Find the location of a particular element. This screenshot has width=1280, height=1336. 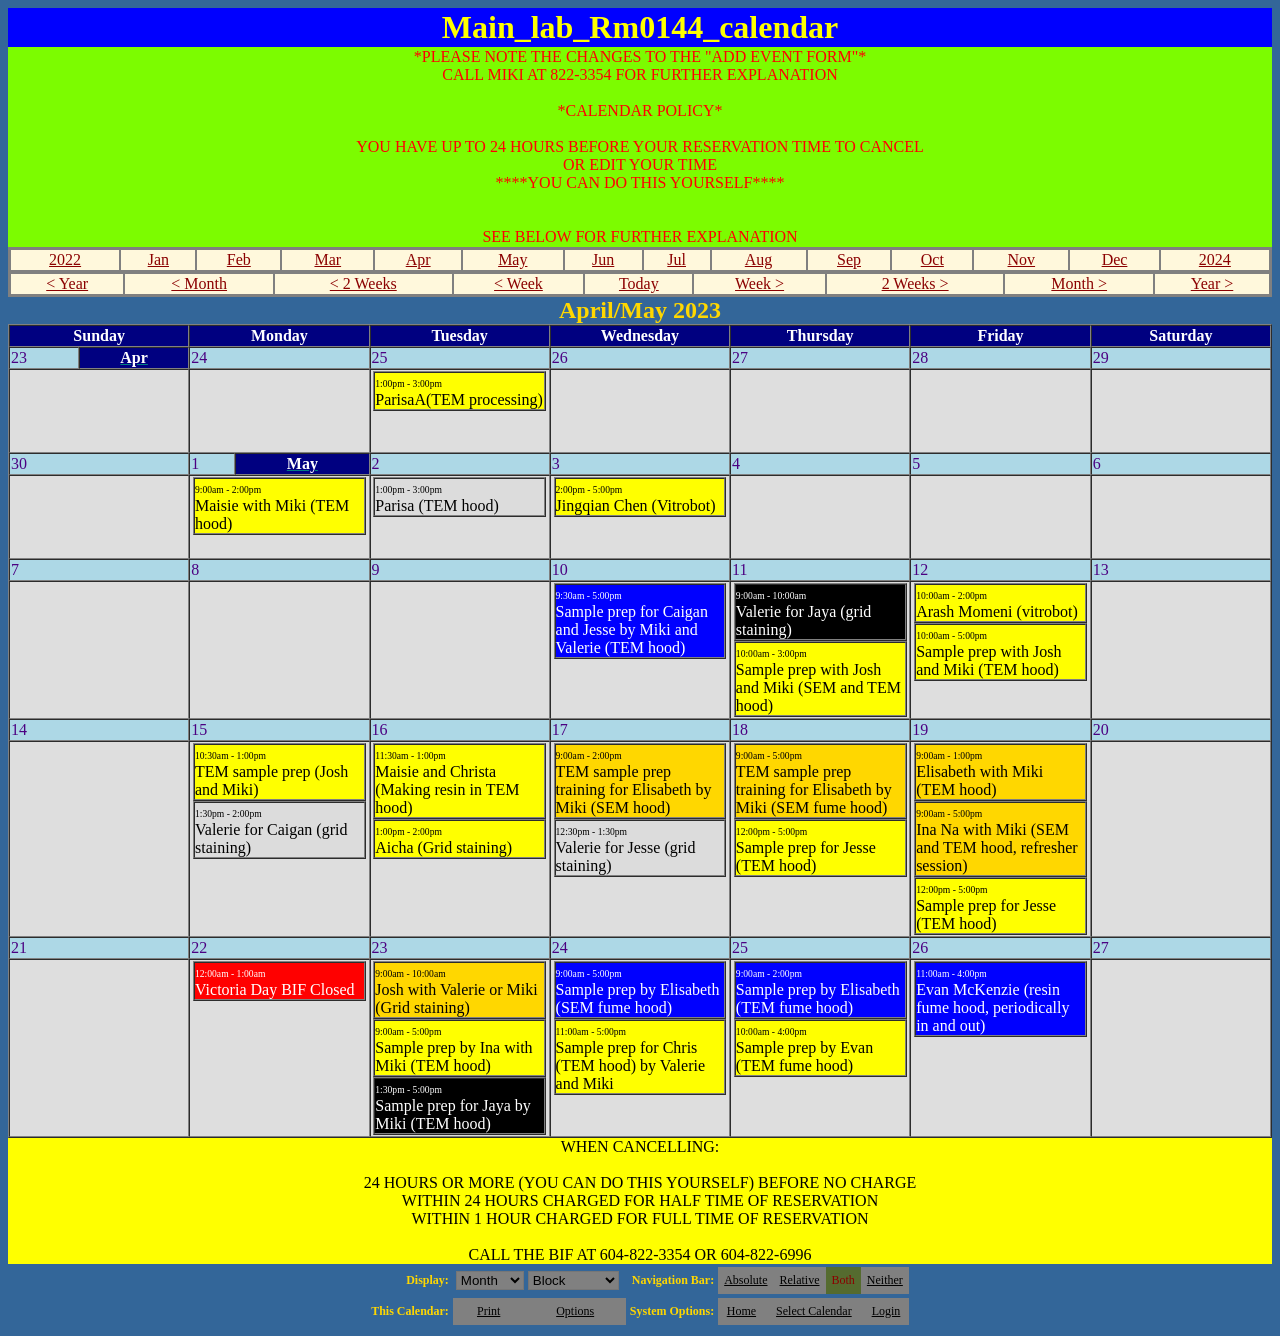

2024 is located at coordinates (1215, 259).